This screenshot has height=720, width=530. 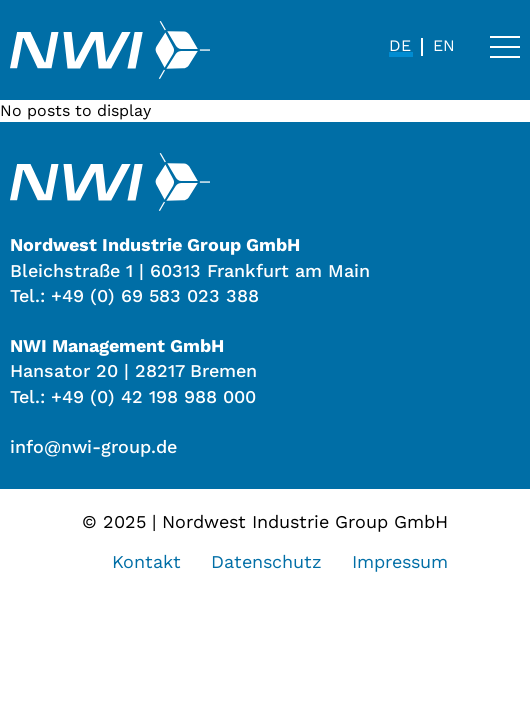 What do you see at coordinates (266, 561) in the screenshot?
I see `Datenschutz` at bounding box center [266, 561].